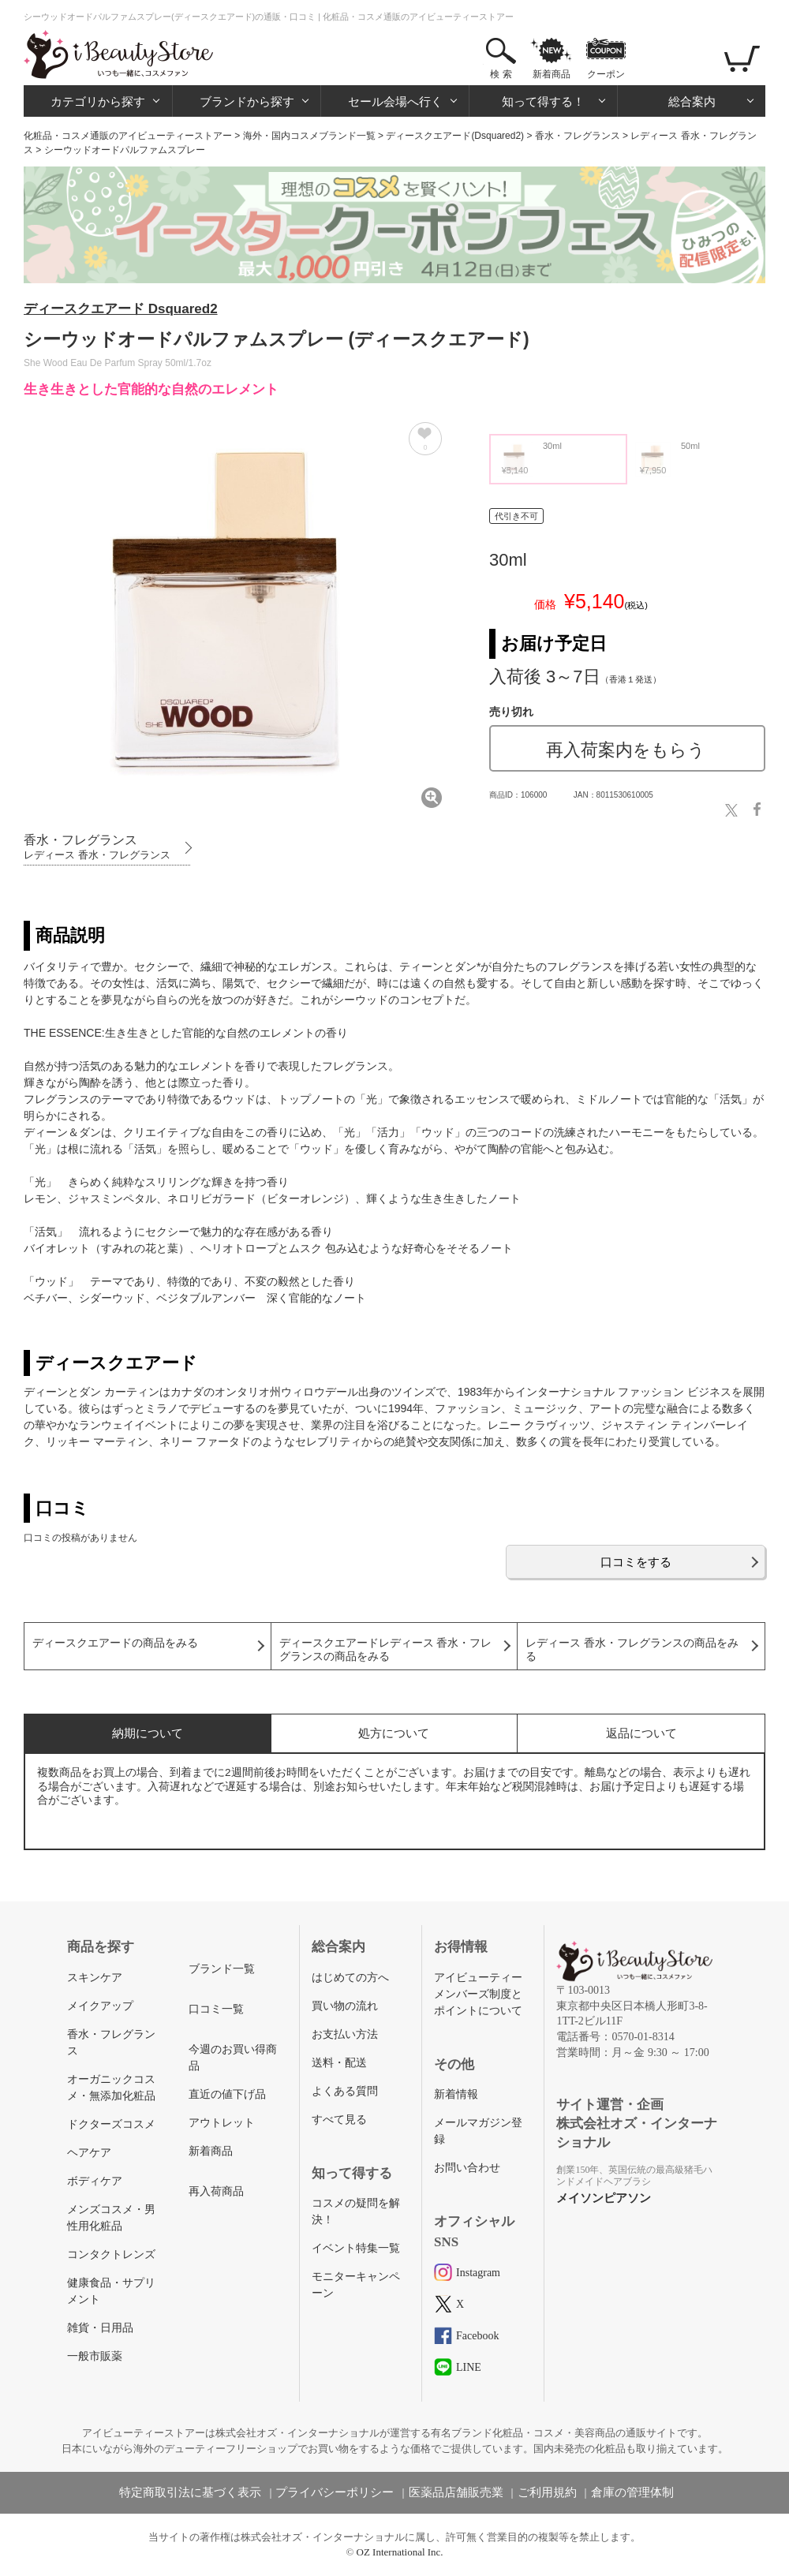  I want to click on ご利用規約, so click(547, 2492).